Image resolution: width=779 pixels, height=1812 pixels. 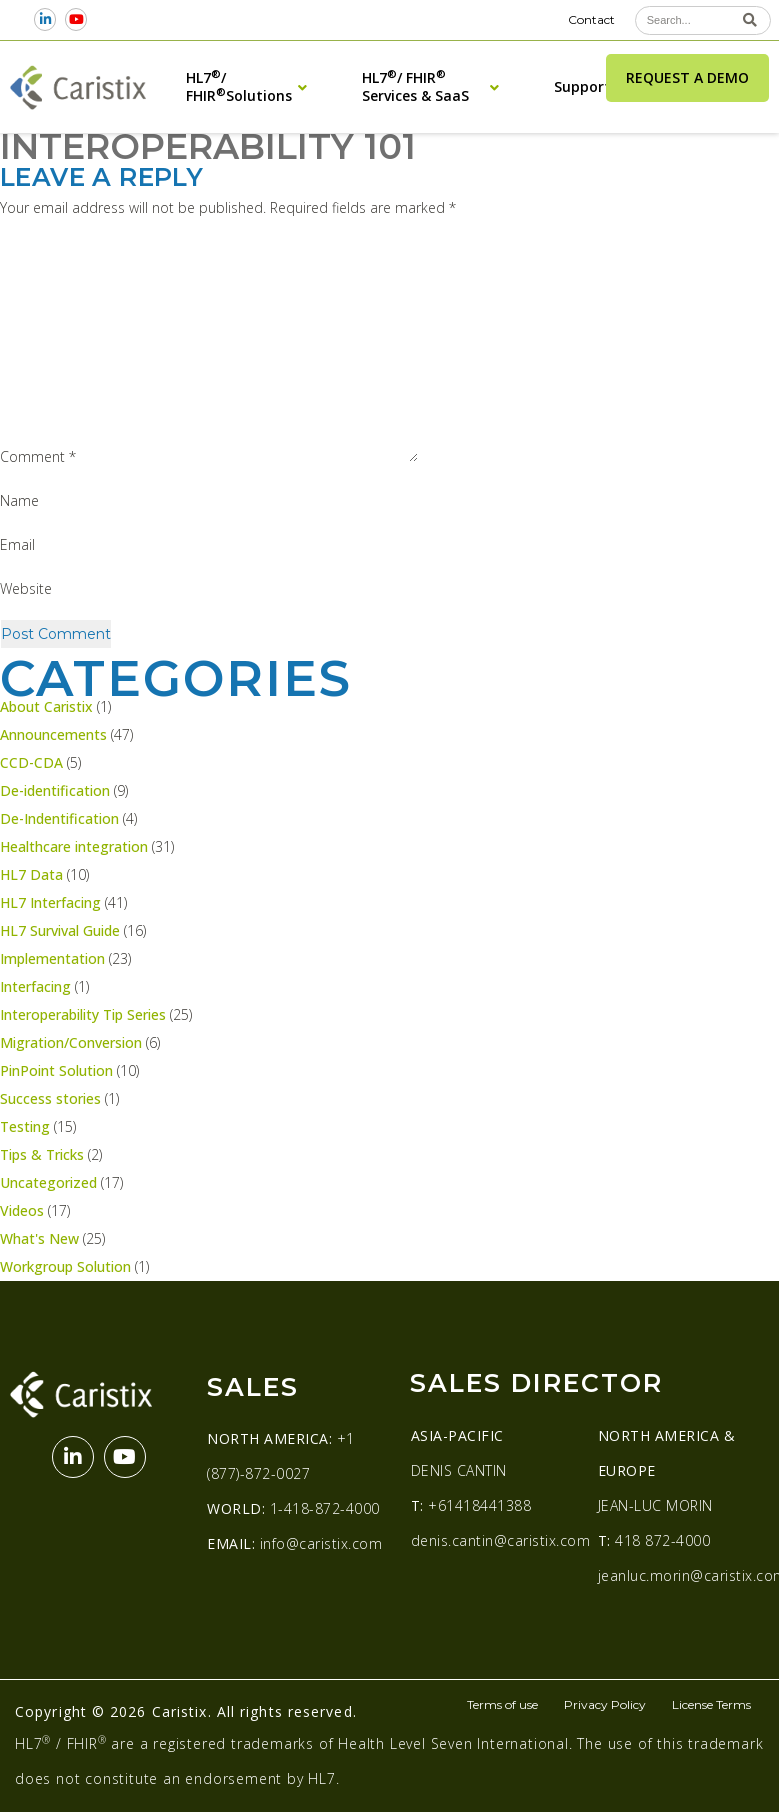 I want to click on Interoperability Tip Series, so click(x=83, y=1014).